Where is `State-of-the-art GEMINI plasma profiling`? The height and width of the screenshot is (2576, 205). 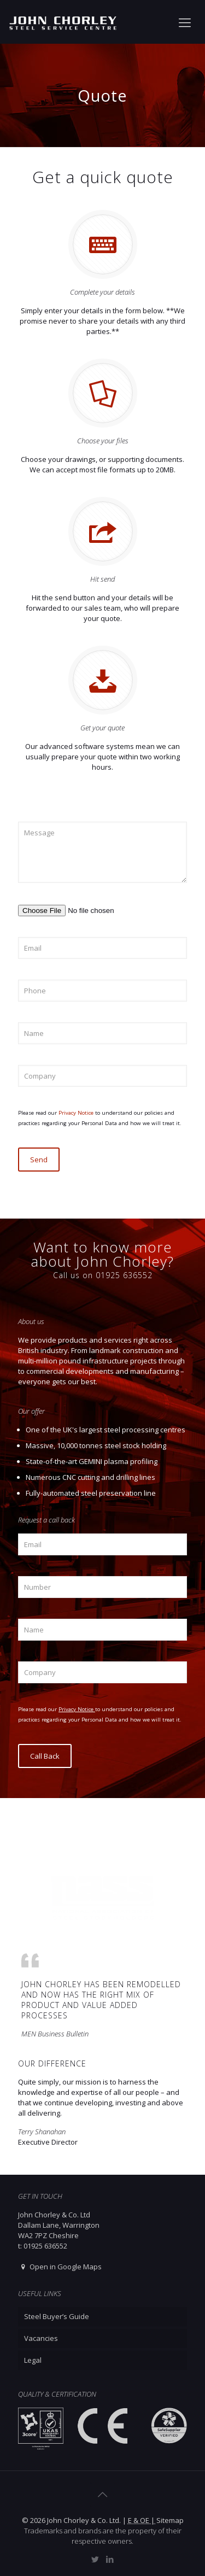 State-of-the-art GEMINI plasma profiling is located at coordinates (91, 1461).